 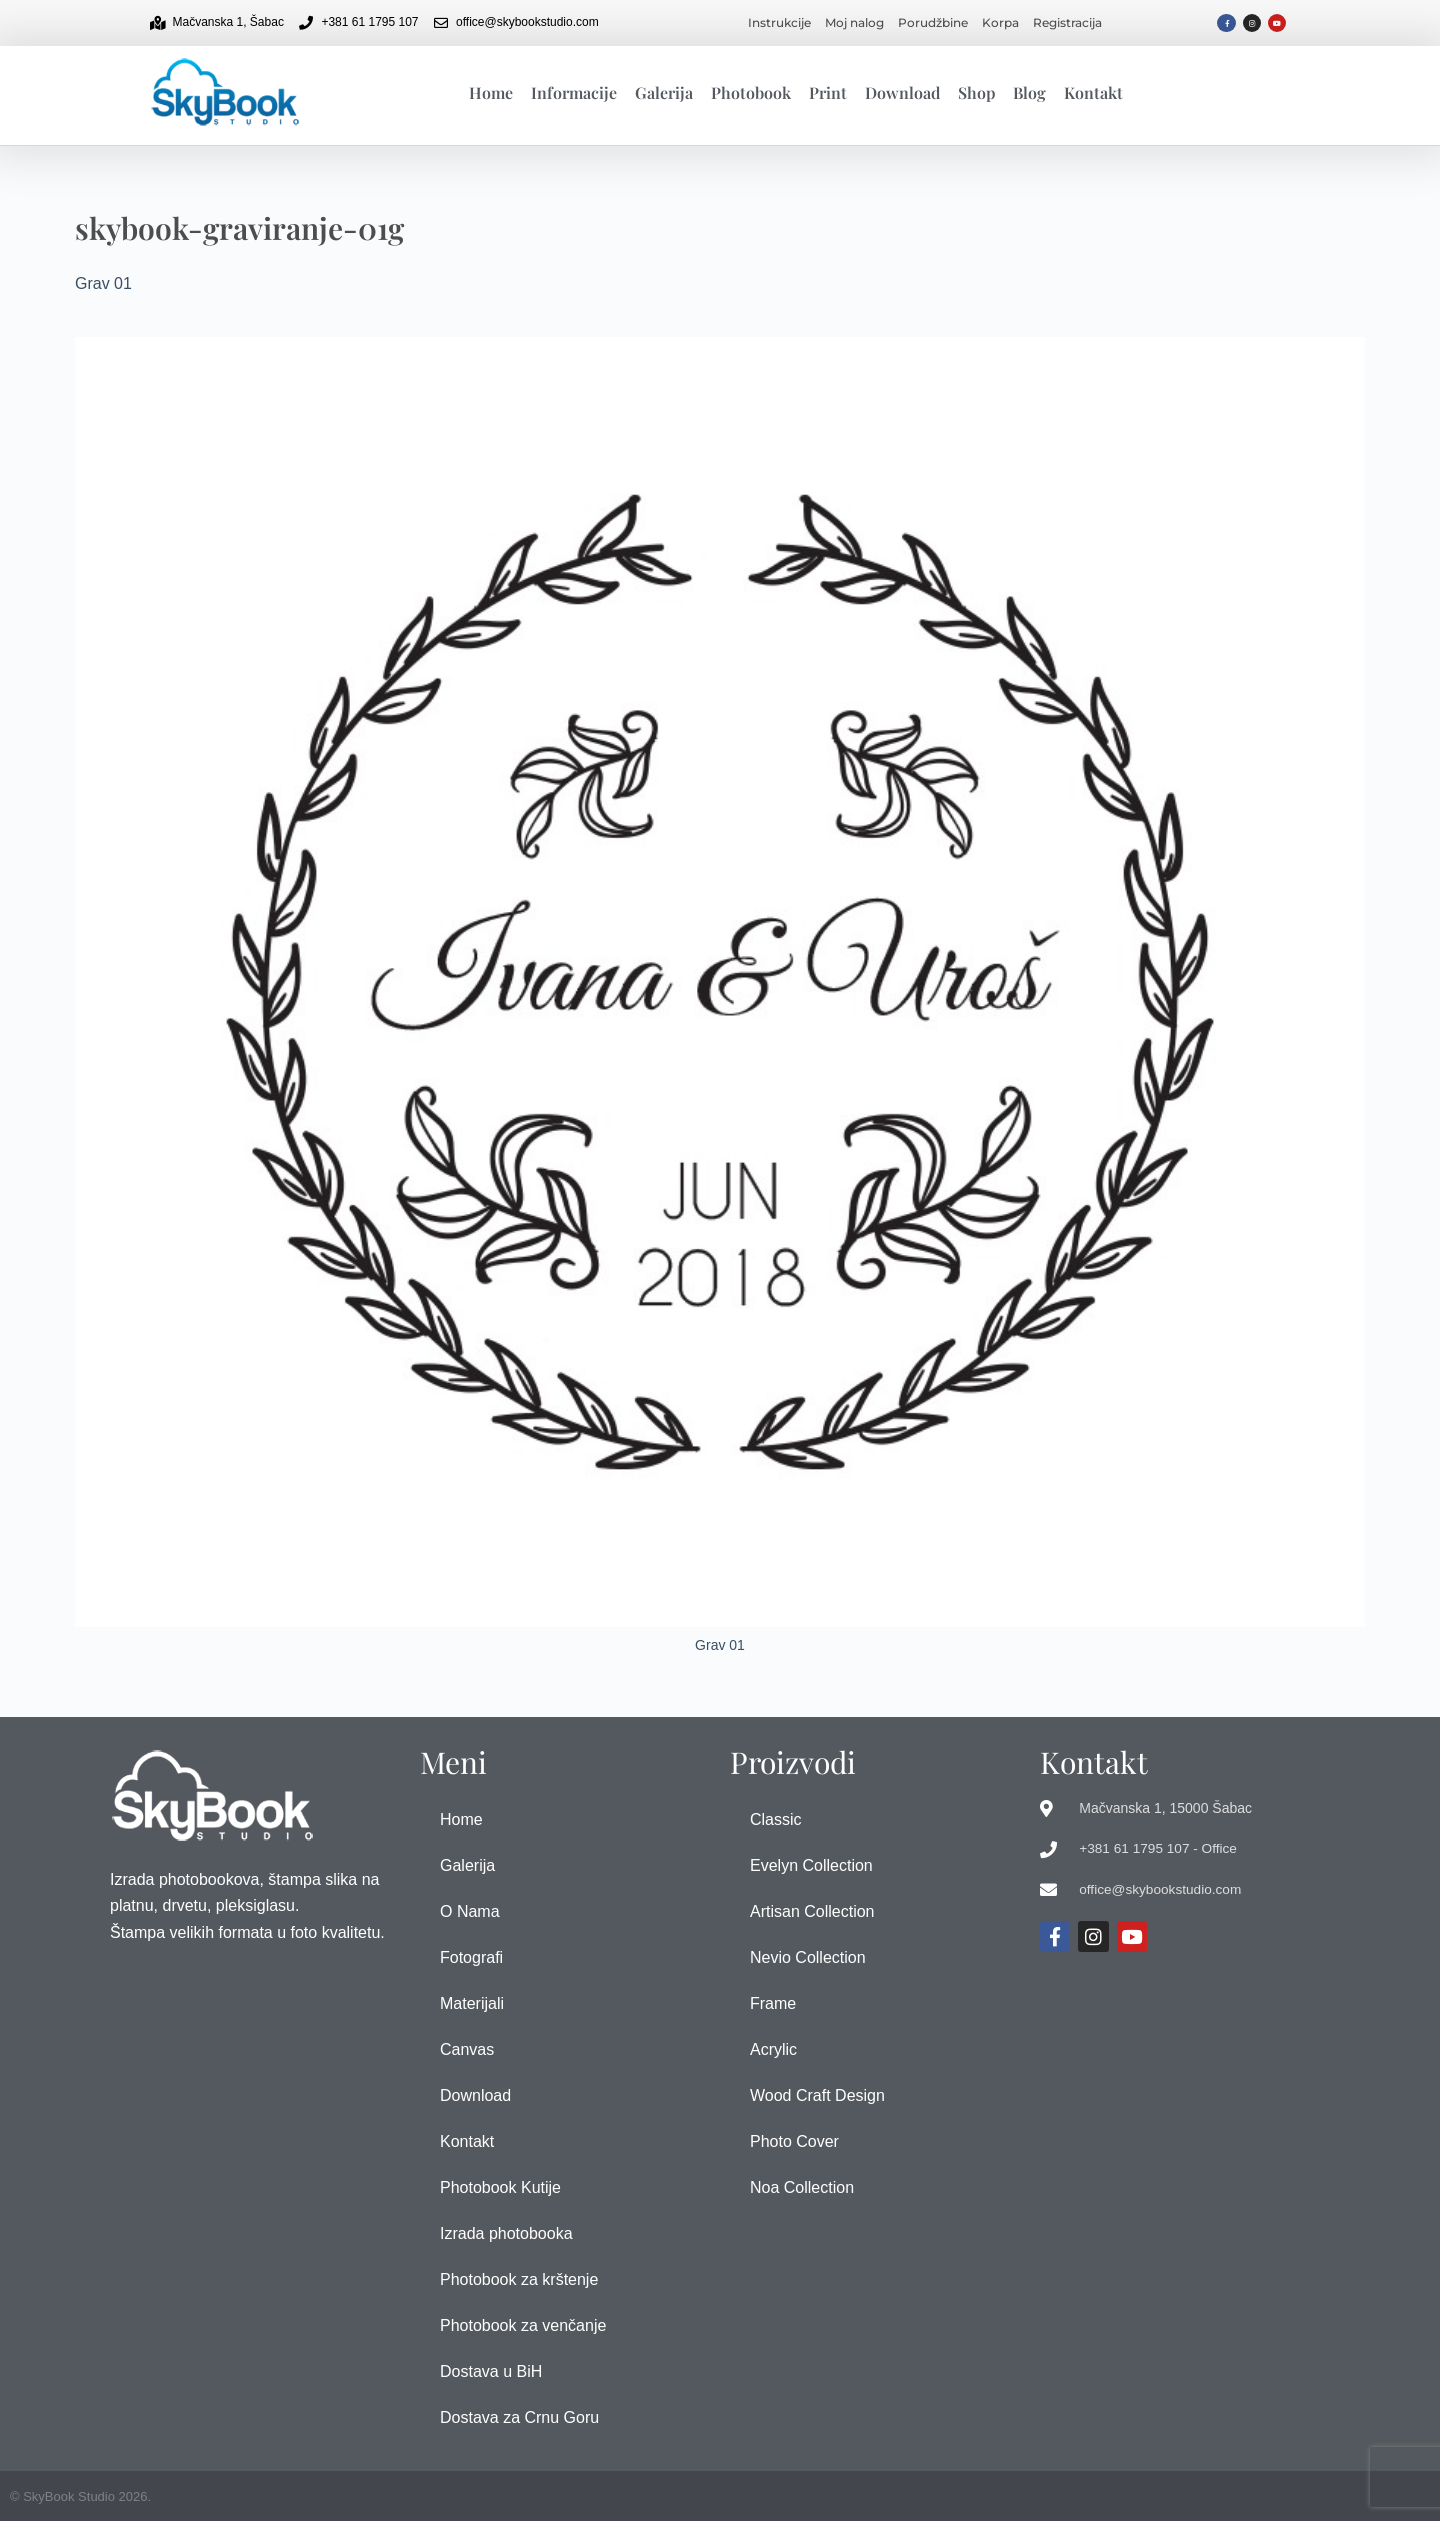 I want to click on Galerija, so click(x=664, y=92).